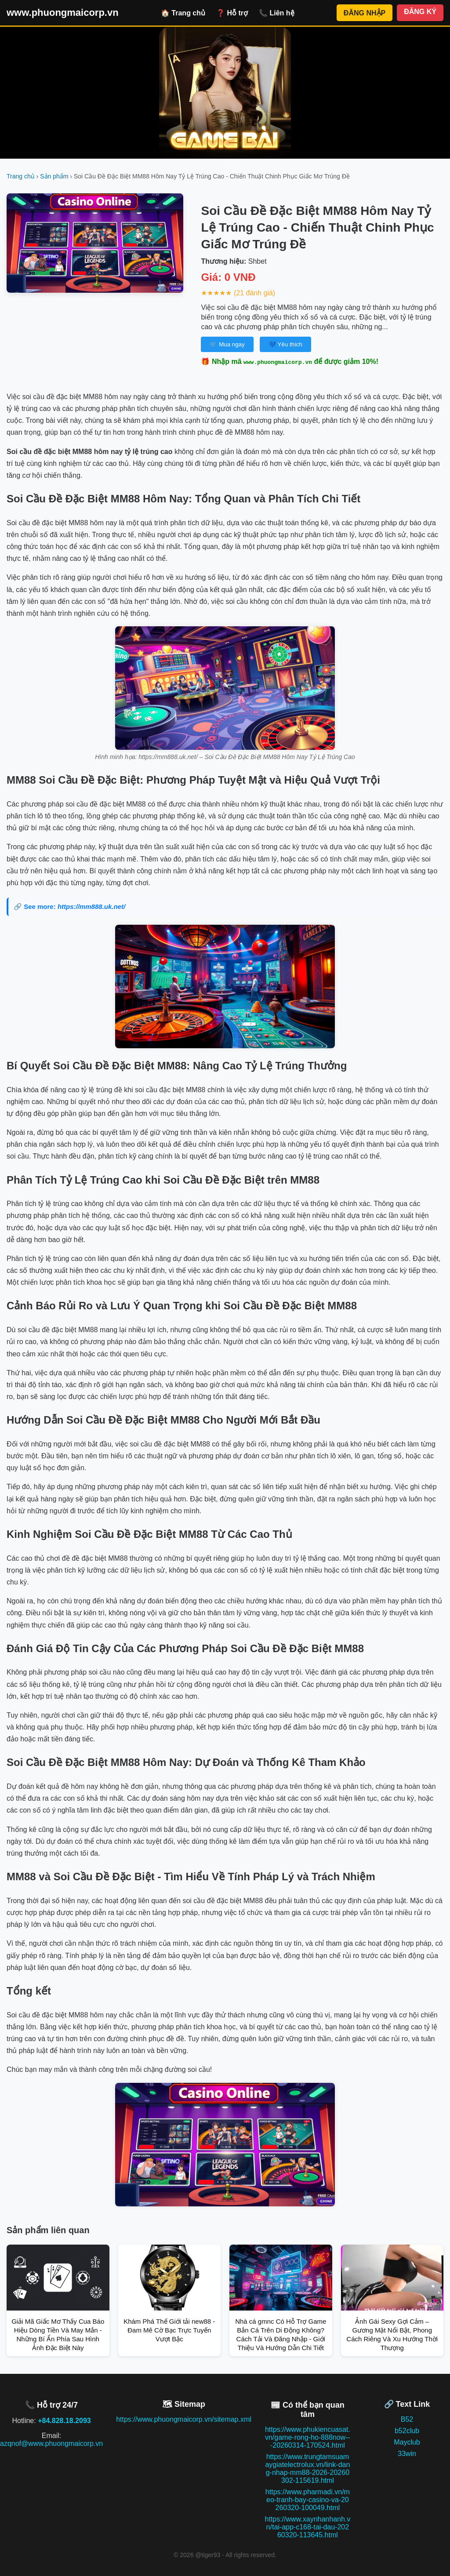  What do you see at coordinates (407, 2453) in the screenshot?
I see `33win` at bounding box center [407, 2453].